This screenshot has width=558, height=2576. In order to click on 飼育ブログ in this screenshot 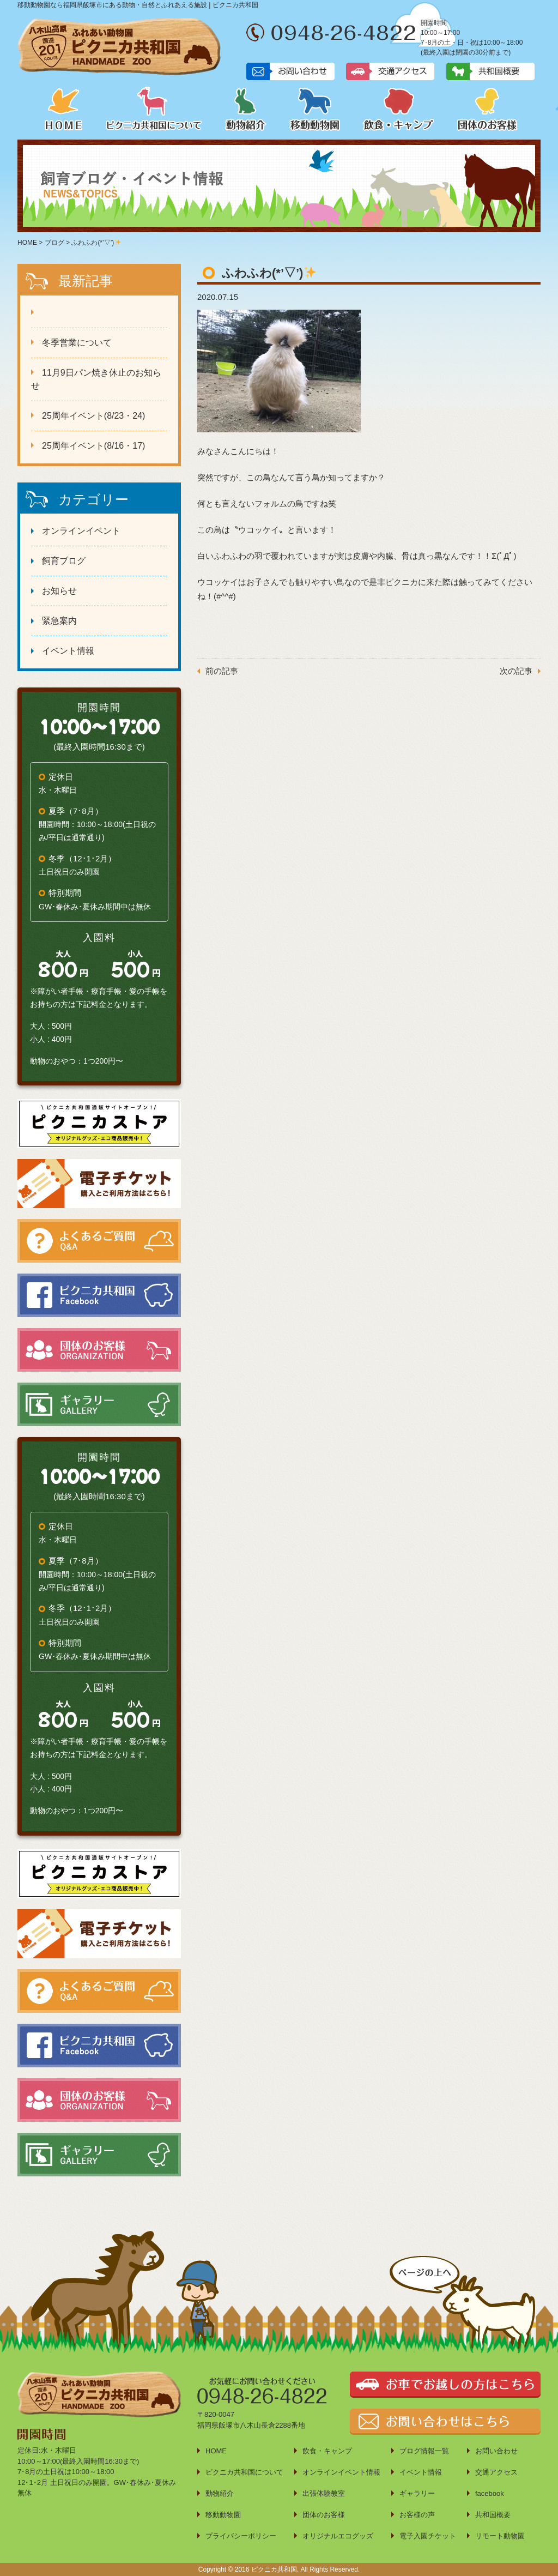, I will do `click(64, 560)`.